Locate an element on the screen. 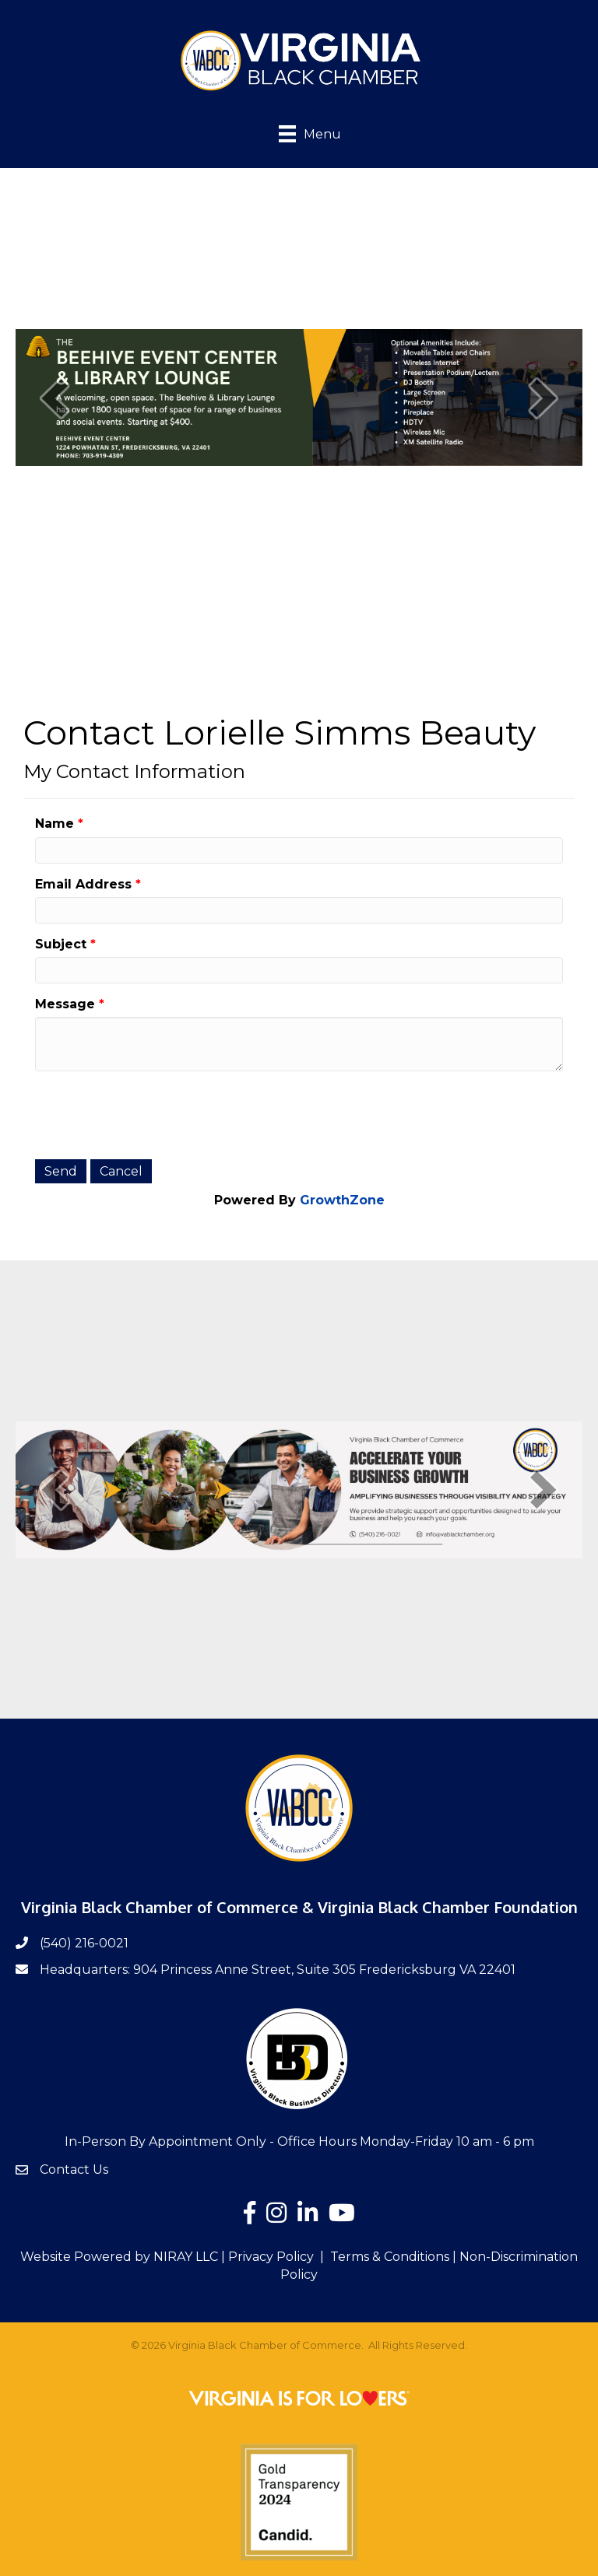  [next] is located at coordinates (543, 398).